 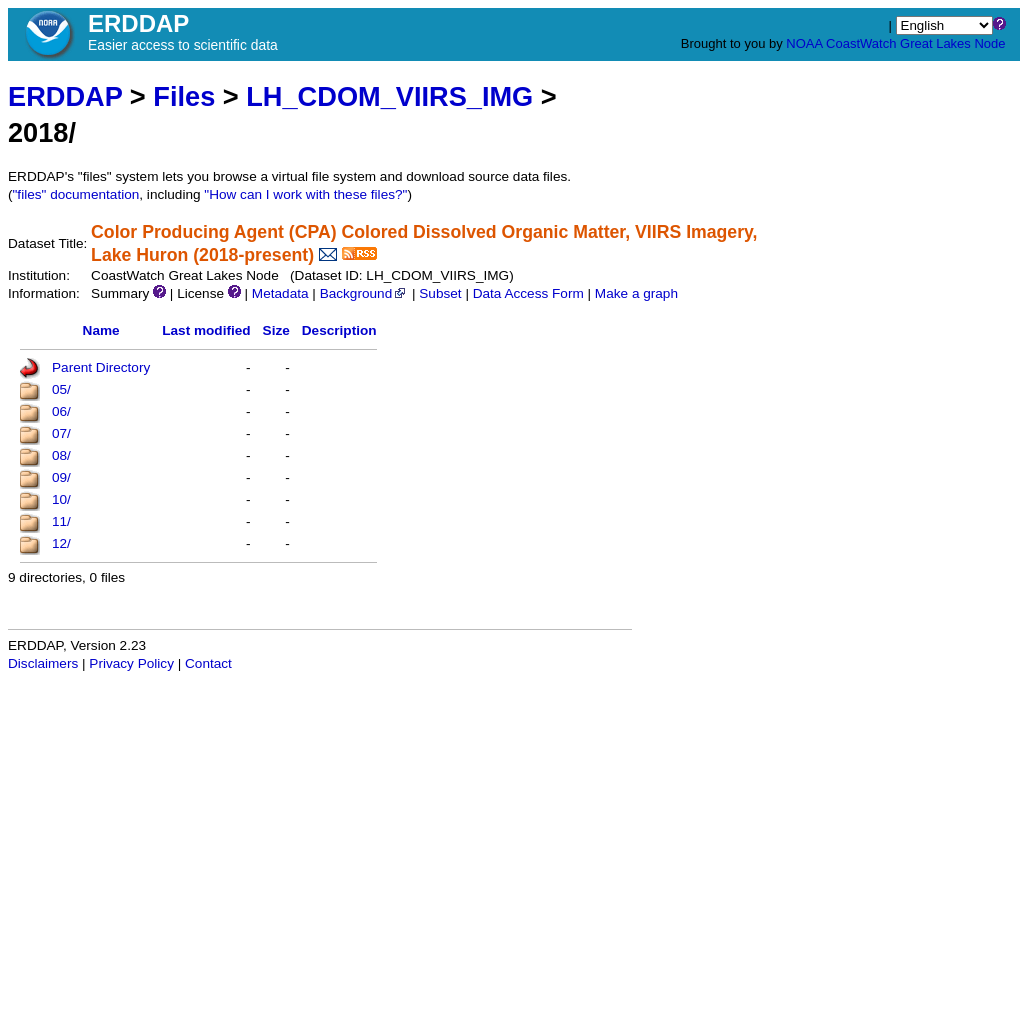 What do you see at coordinates (280, 293) in the screenshot?
I see `Metadata` at bounding box center [280, 293].